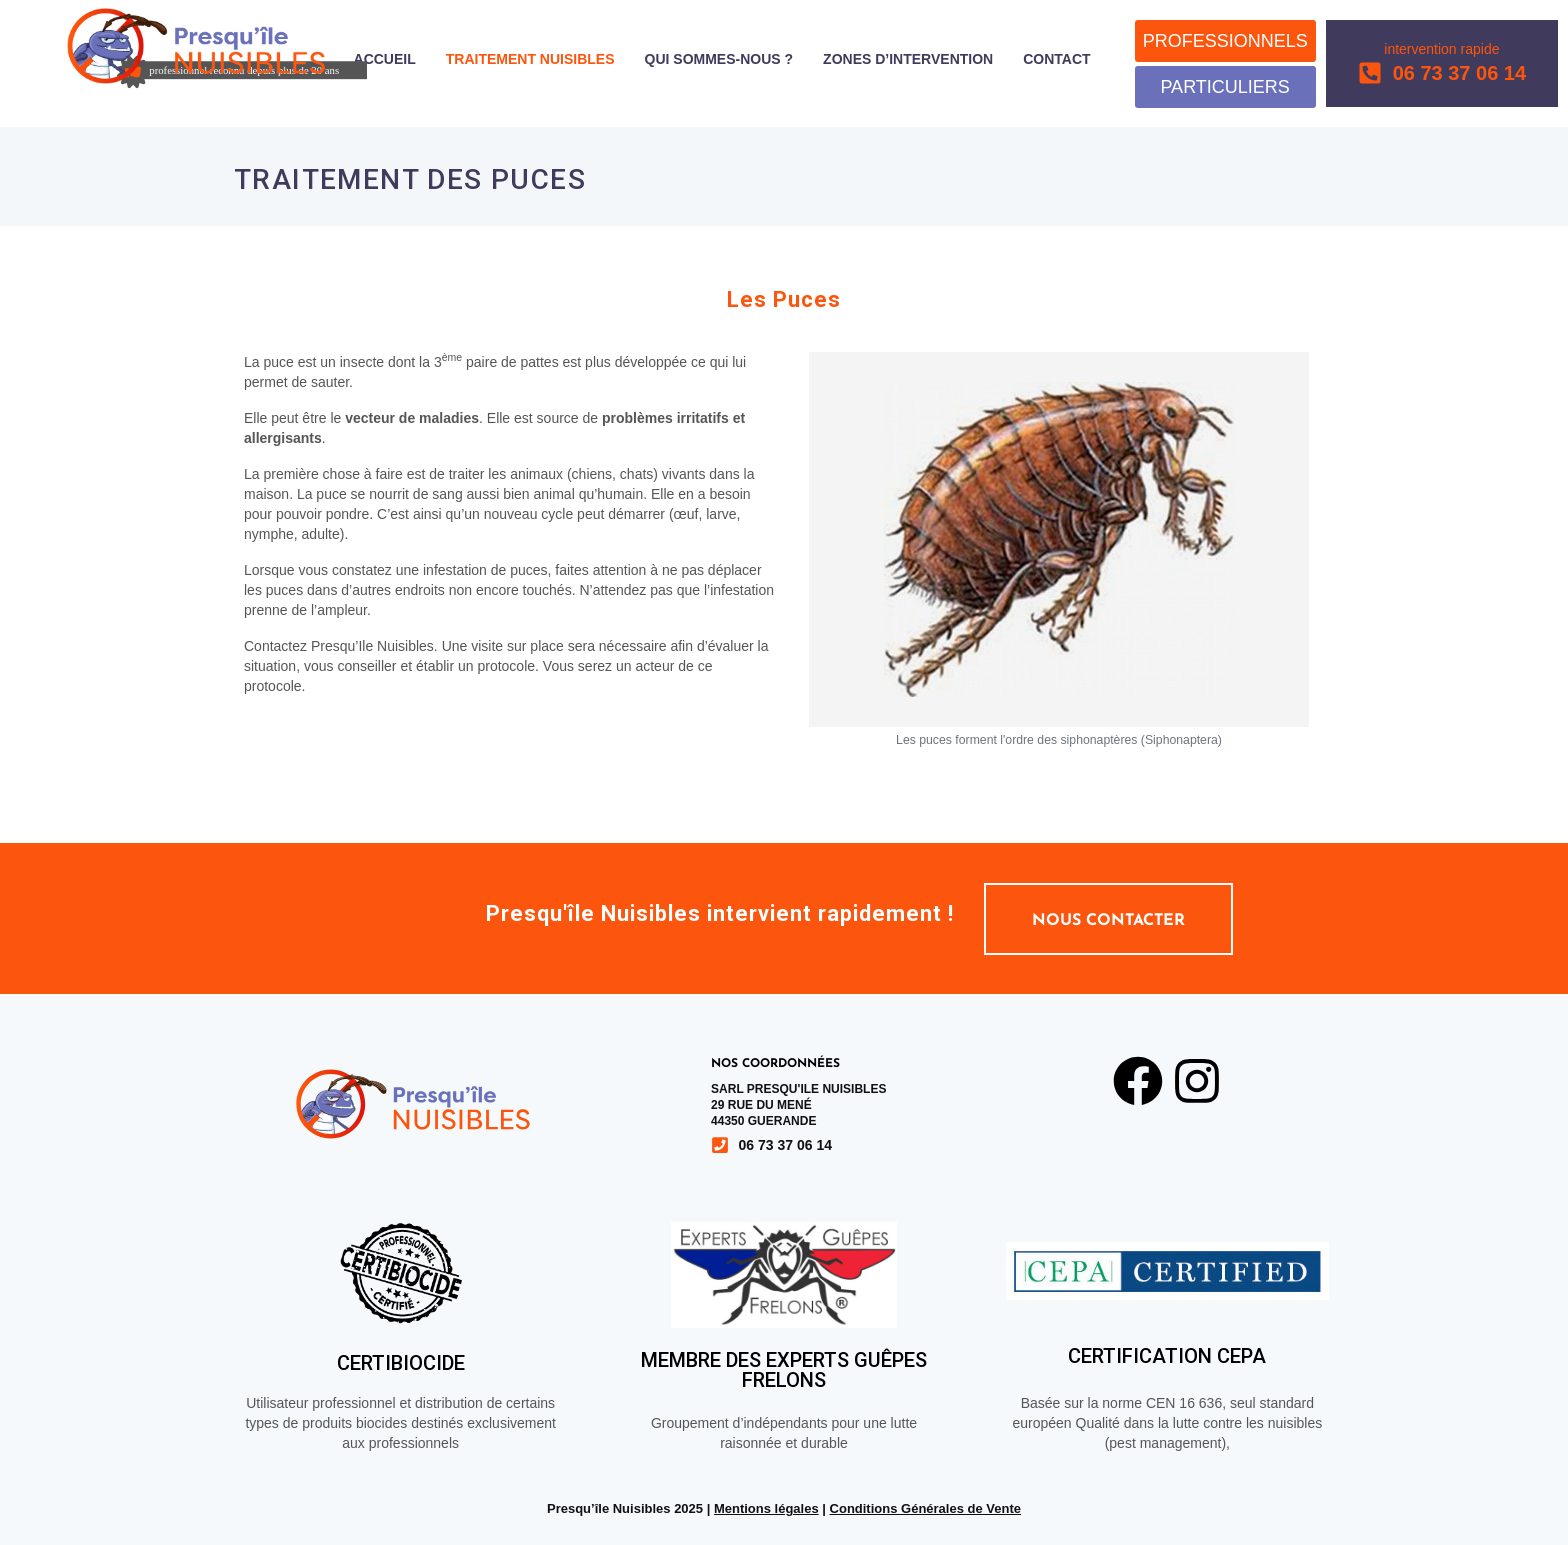  What do you see at coordinates (1056, 59) in the screenshot?
I see `Contact` at bounding box center [1056, 59].